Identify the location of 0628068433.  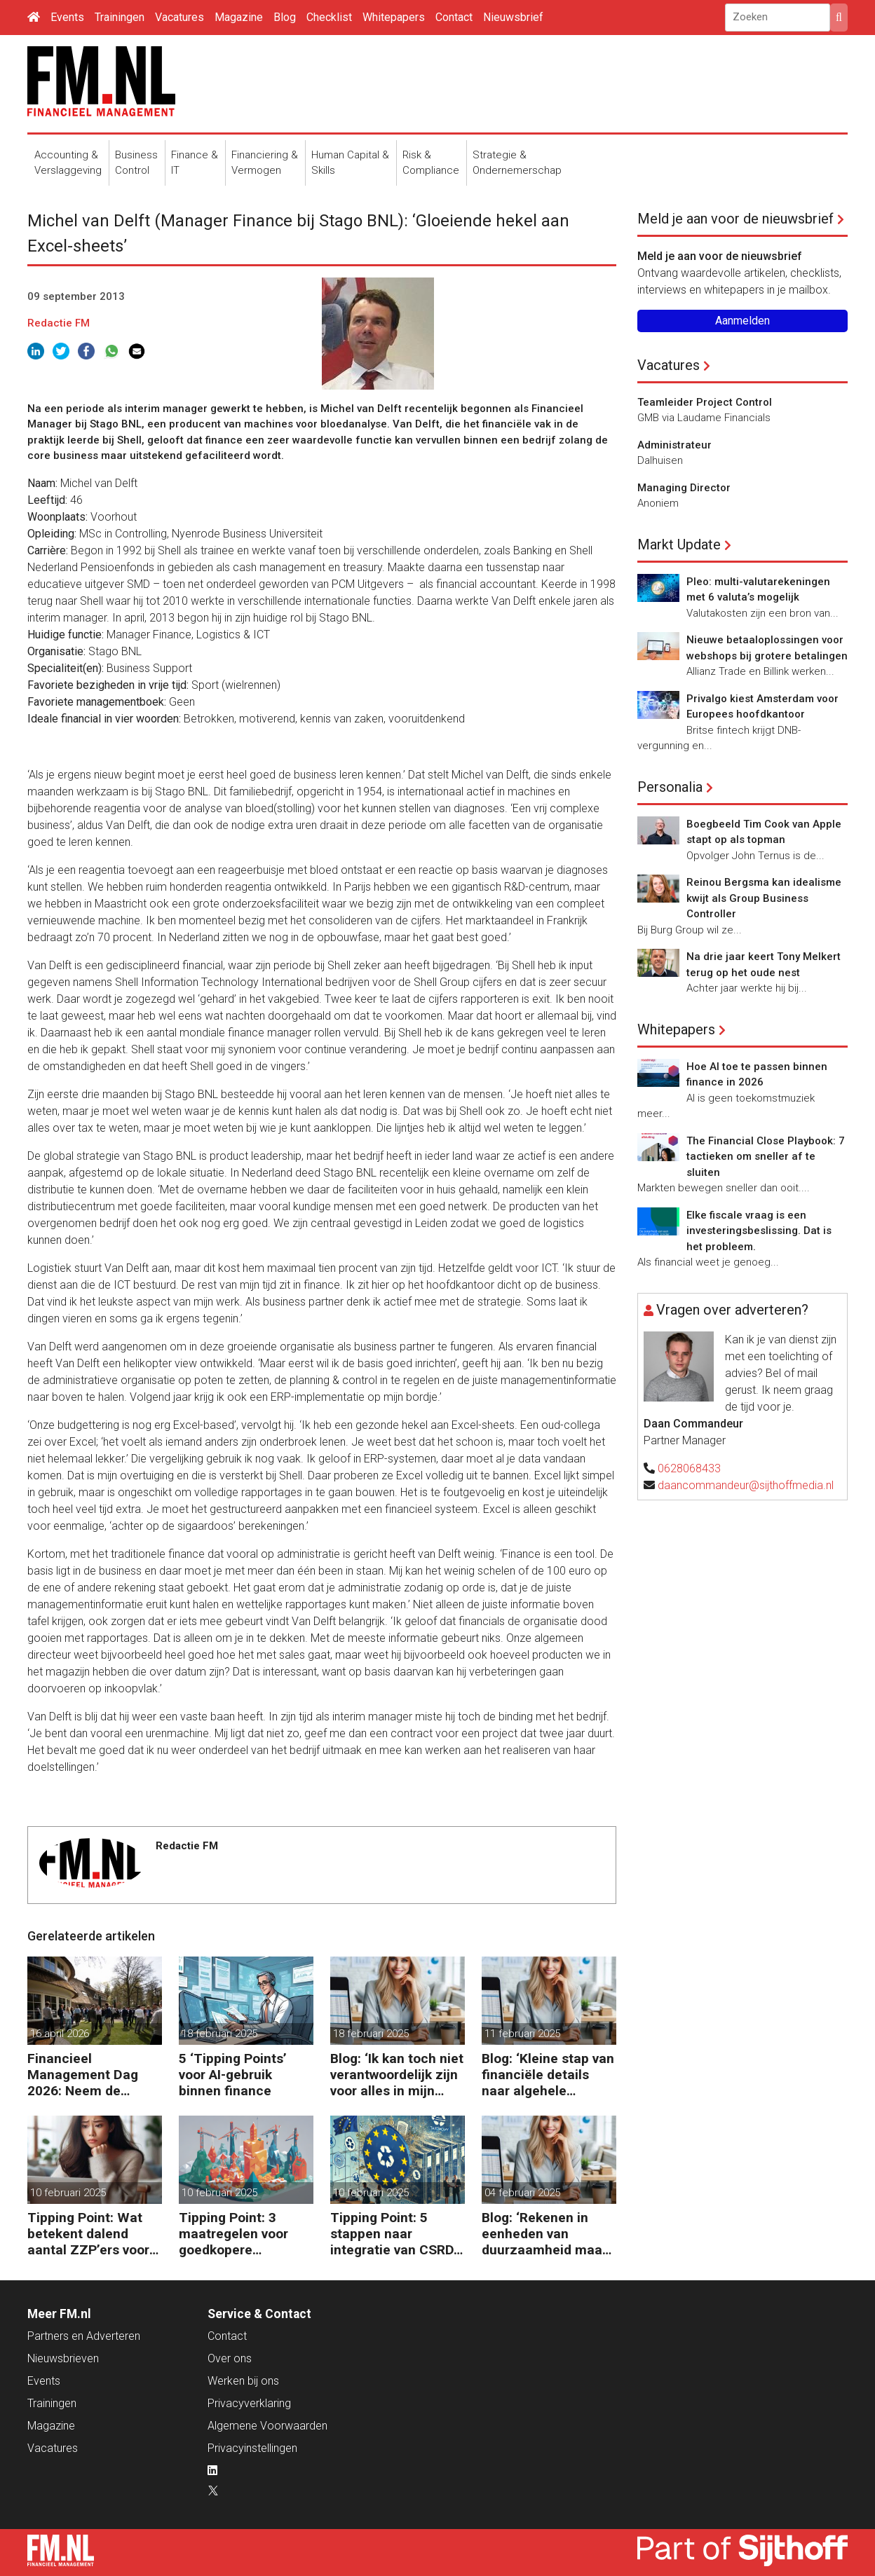
(689, 1468).